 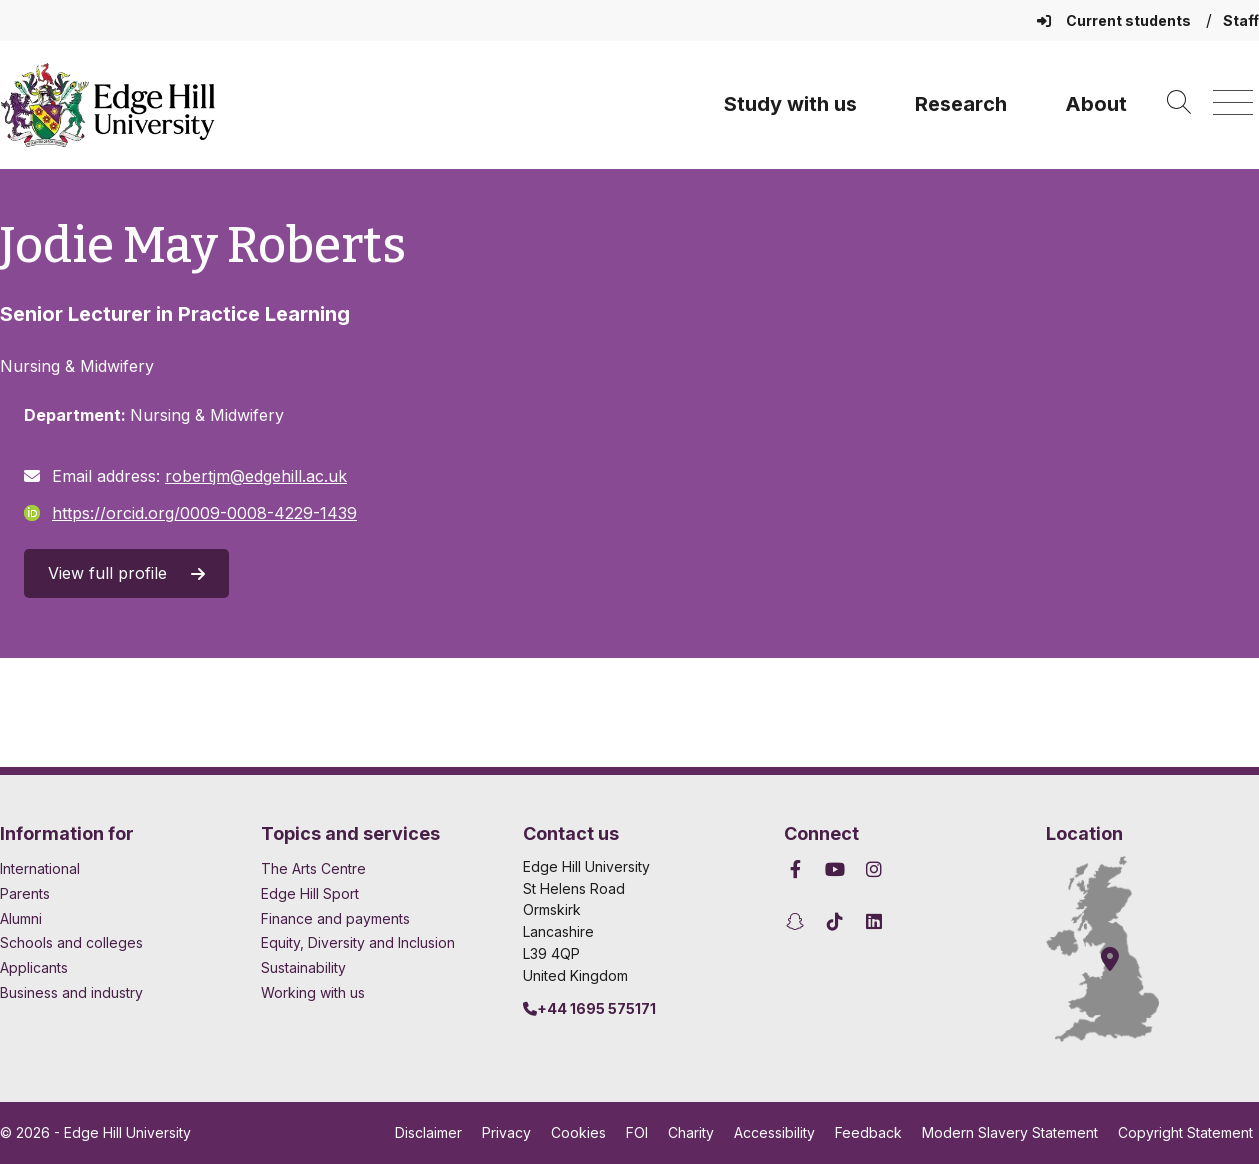 What do you see at coordinates (1185, 1132) in the screenshot?
I see `Copyright Statement` at bounding box center [1185, 1132].